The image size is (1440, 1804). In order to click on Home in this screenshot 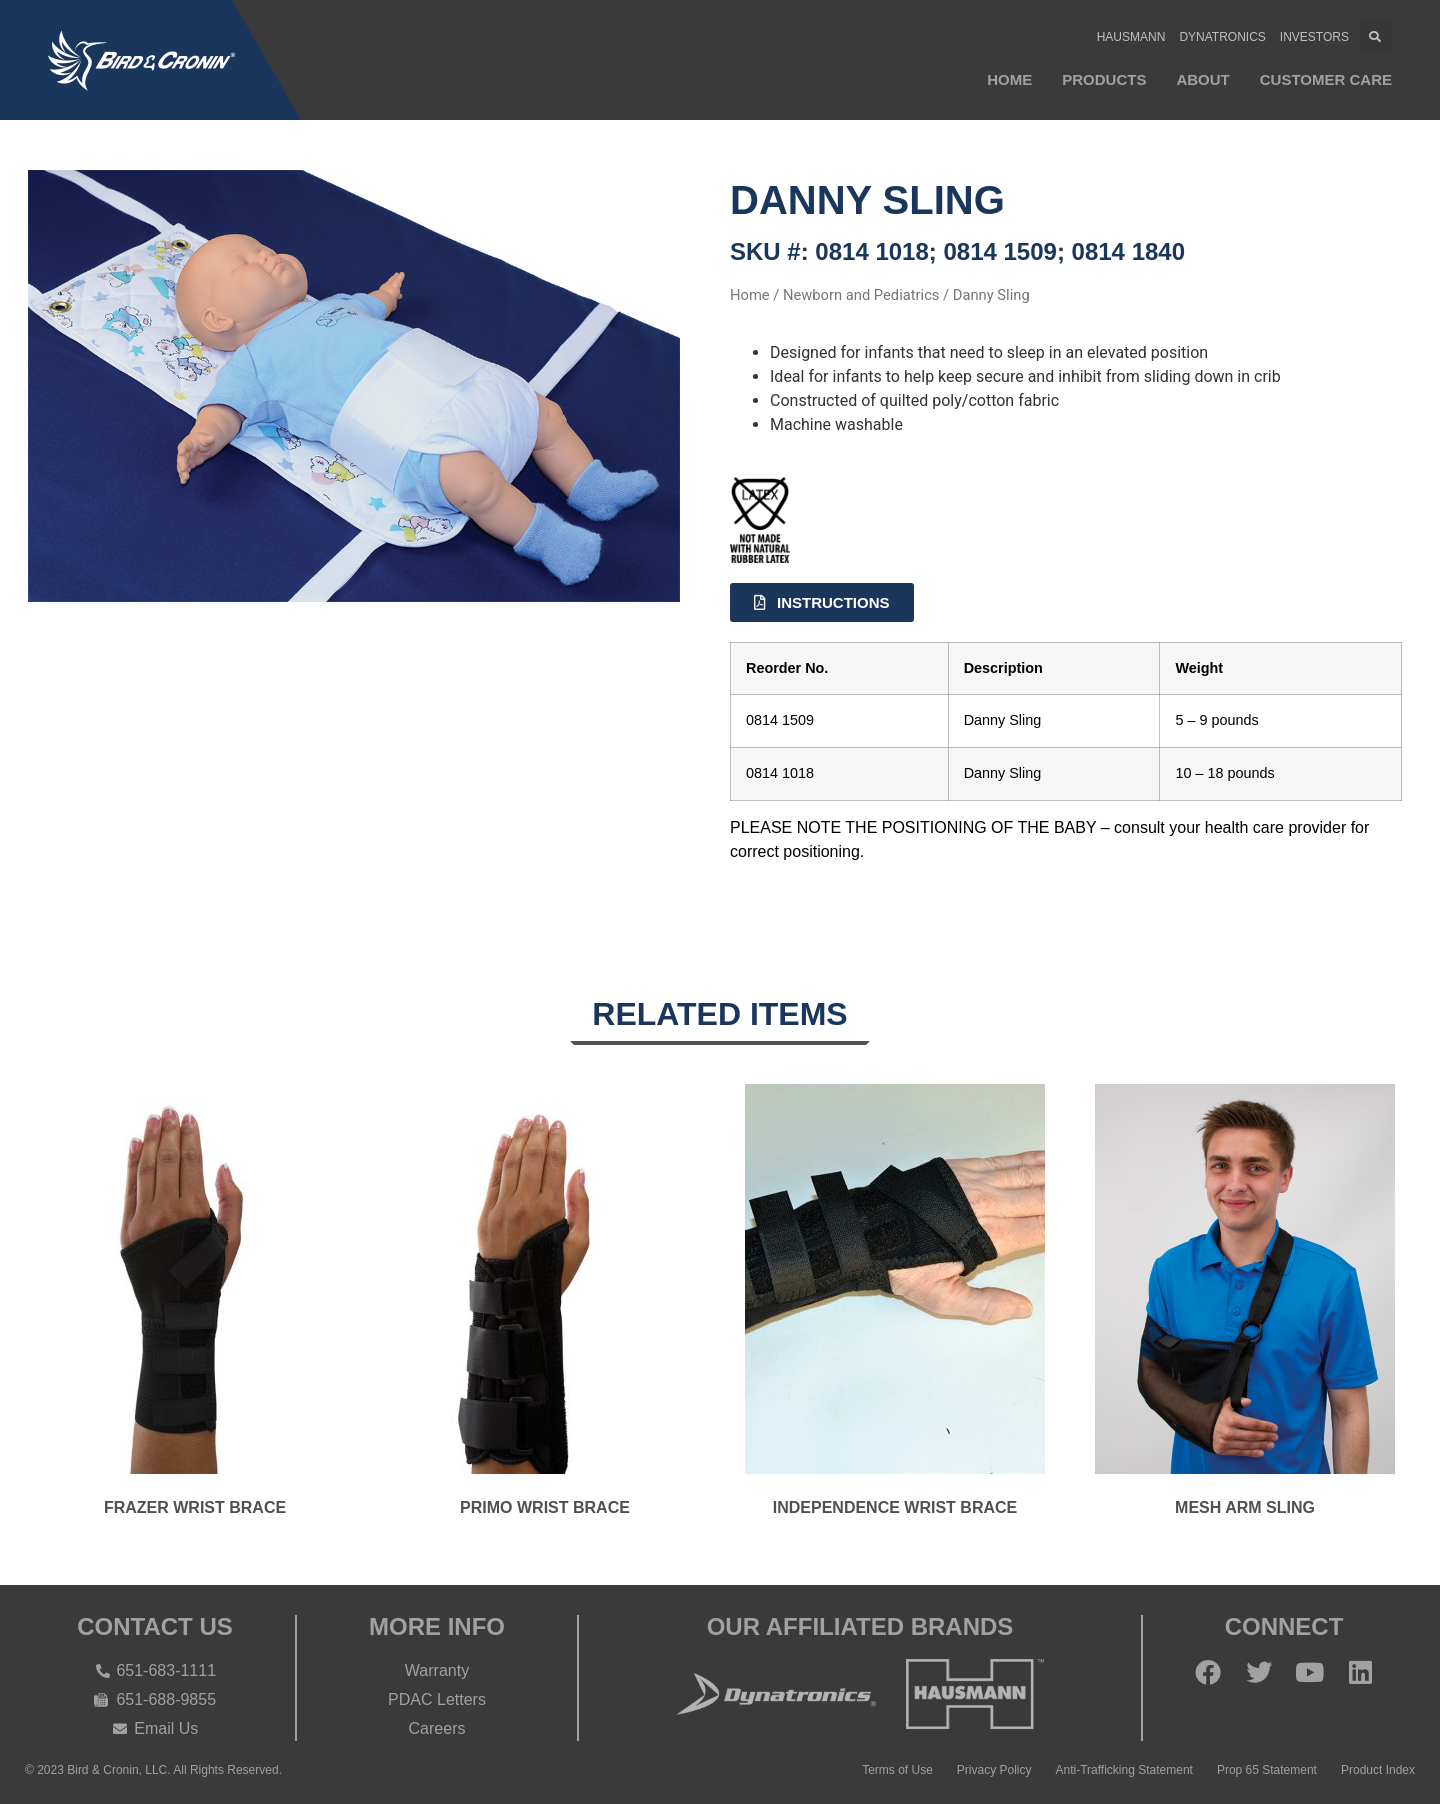, I will do `click(1009, 79)`.